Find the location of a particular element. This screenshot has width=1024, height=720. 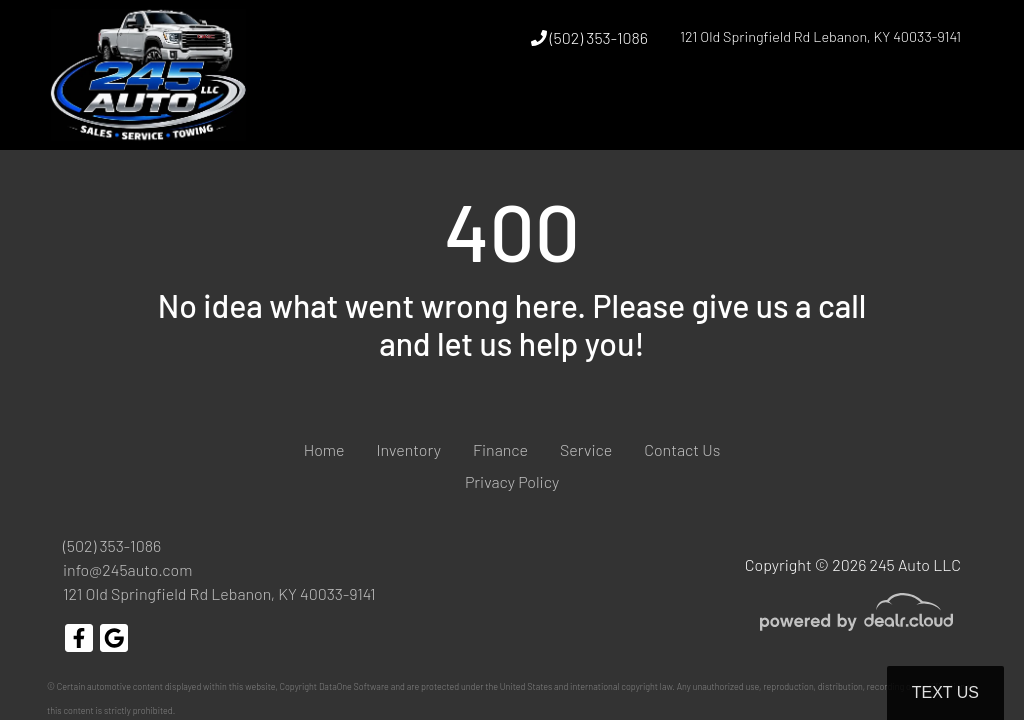

Text Us is located at coordinates (945, 692).